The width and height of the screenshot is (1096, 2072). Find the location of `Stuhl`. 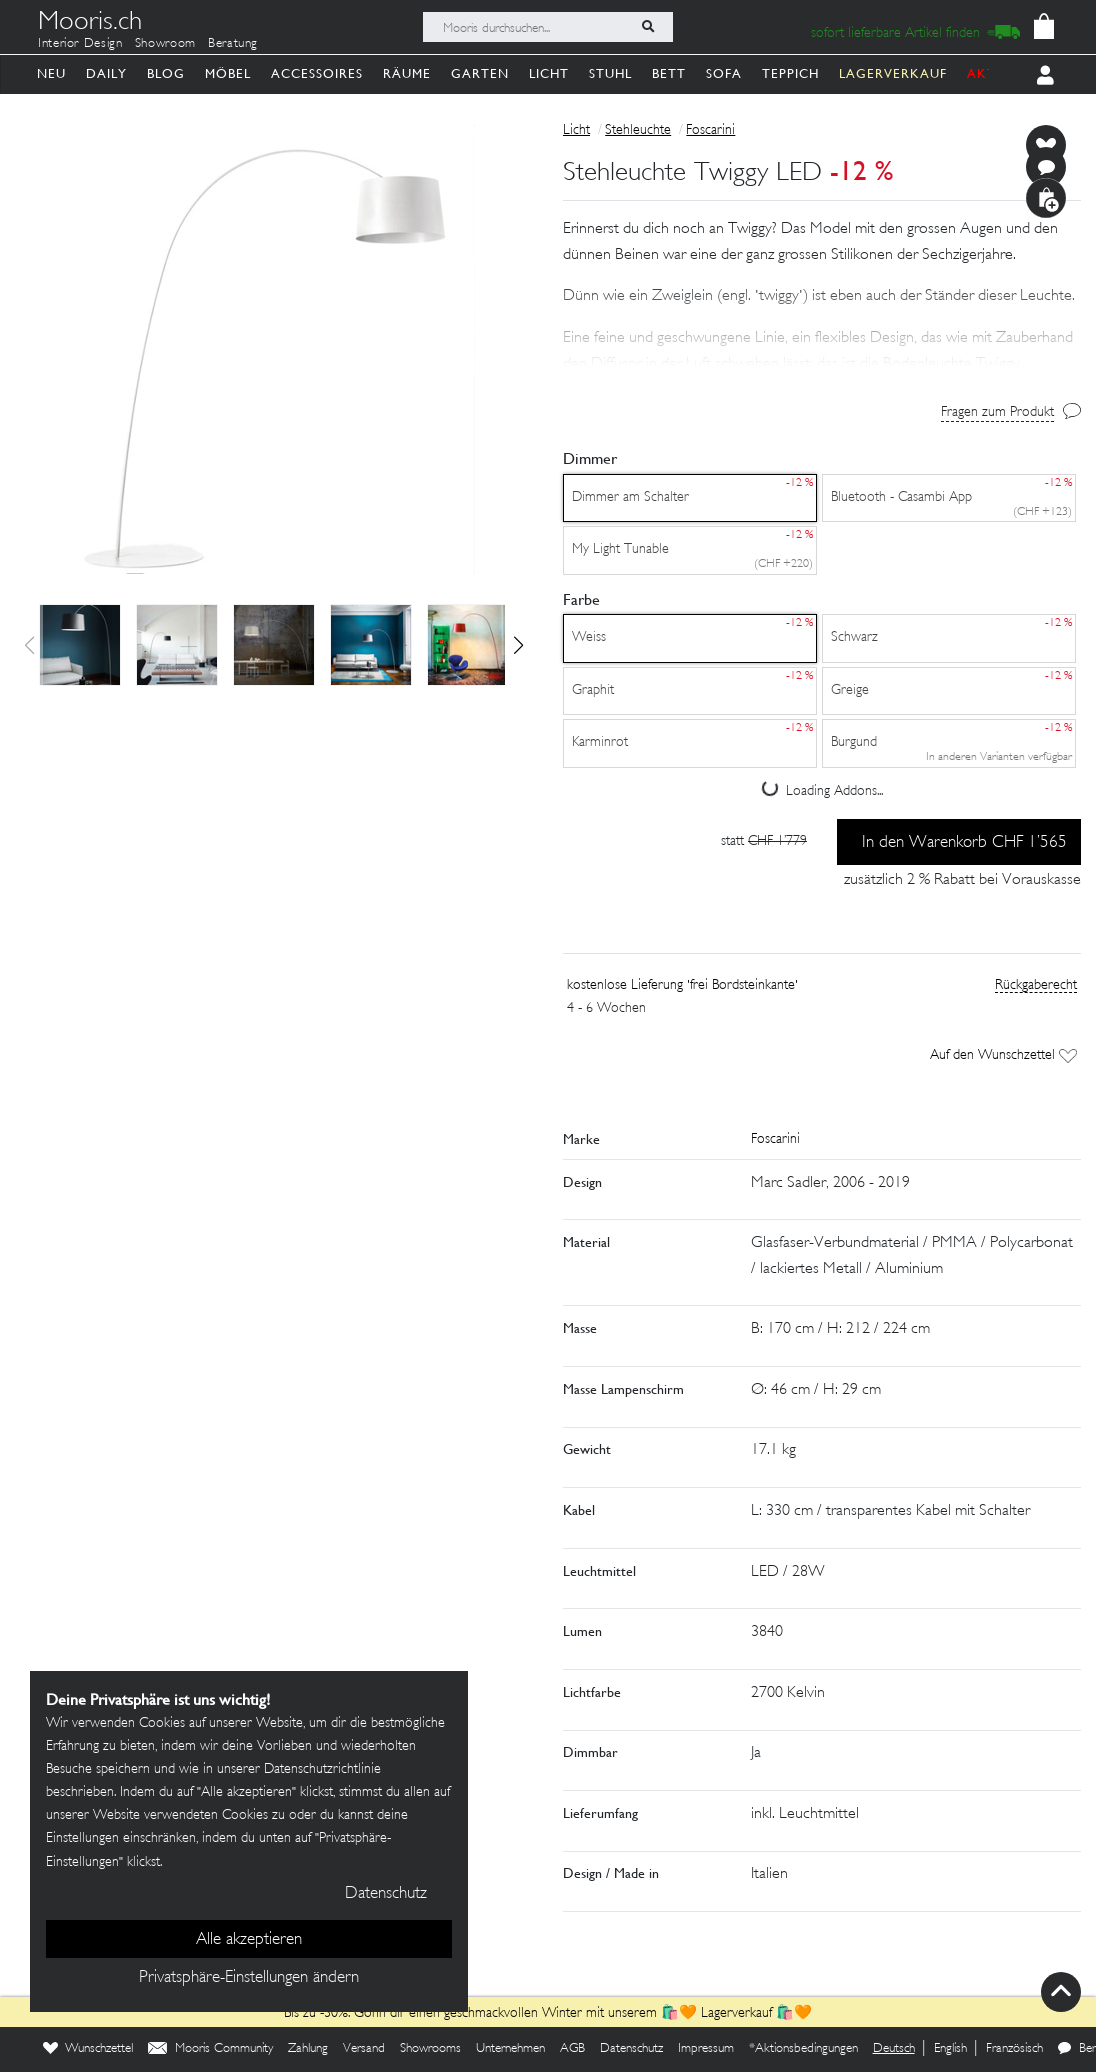

Stuhl is located at coordinates (610, 73).